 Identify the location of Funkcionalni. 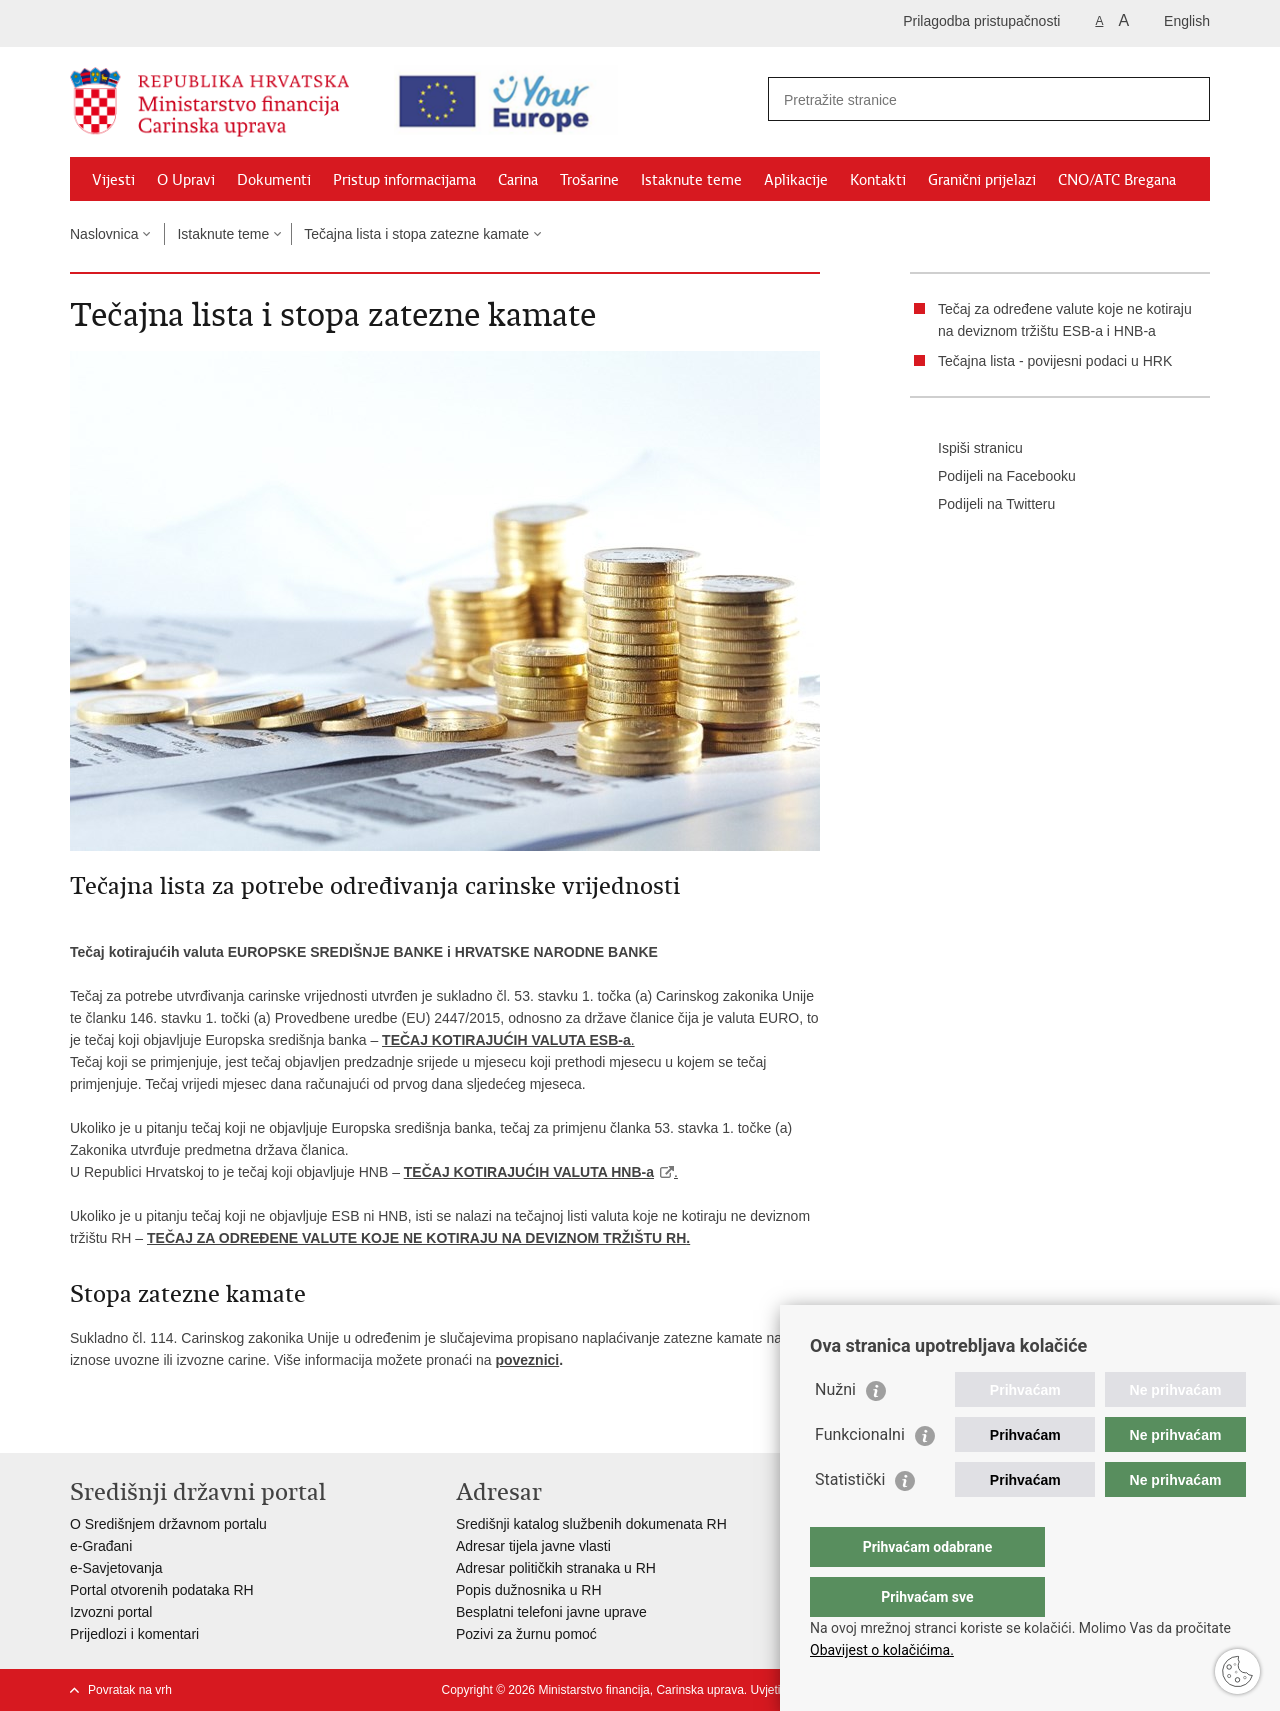
(860, 1474).